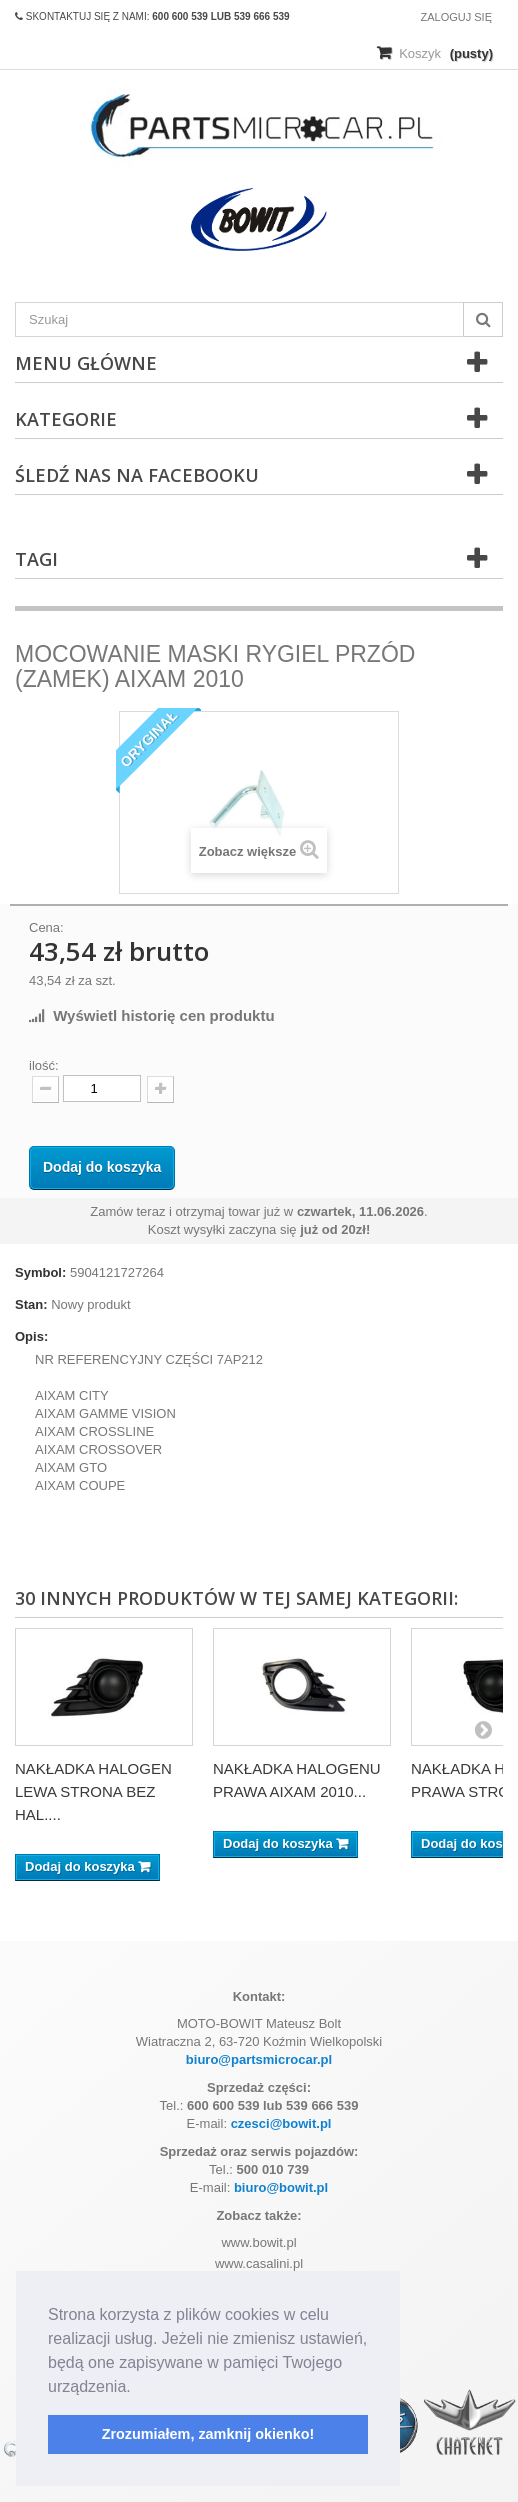 This screenshot has height=2502, width=518. Describe the element at coordinates (456, 17) in the screenshot. I see `Zaloguj się` at that location.